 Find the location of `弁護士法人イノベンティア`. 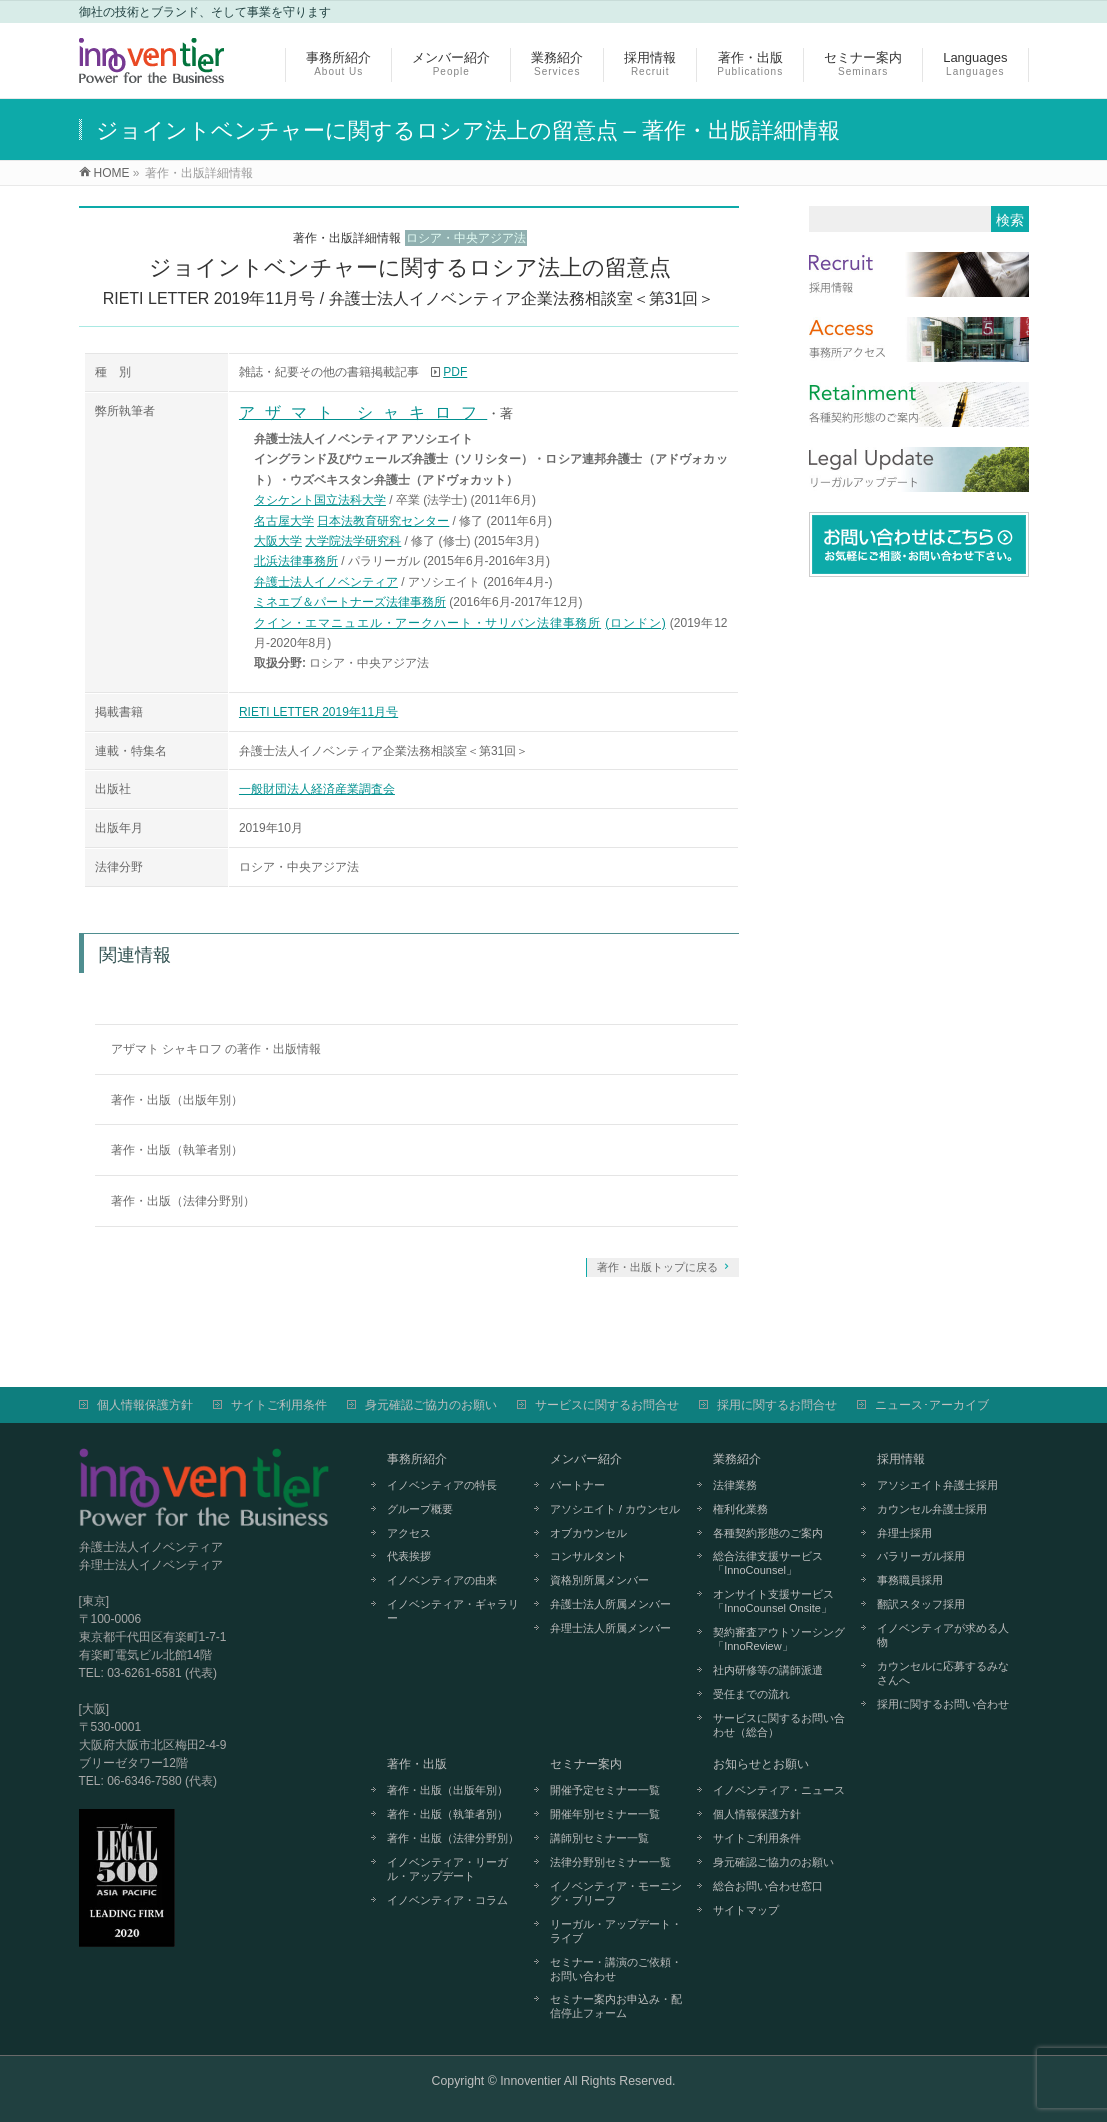

弁護士法人イノベンティア is located at coordinates (326, 582).